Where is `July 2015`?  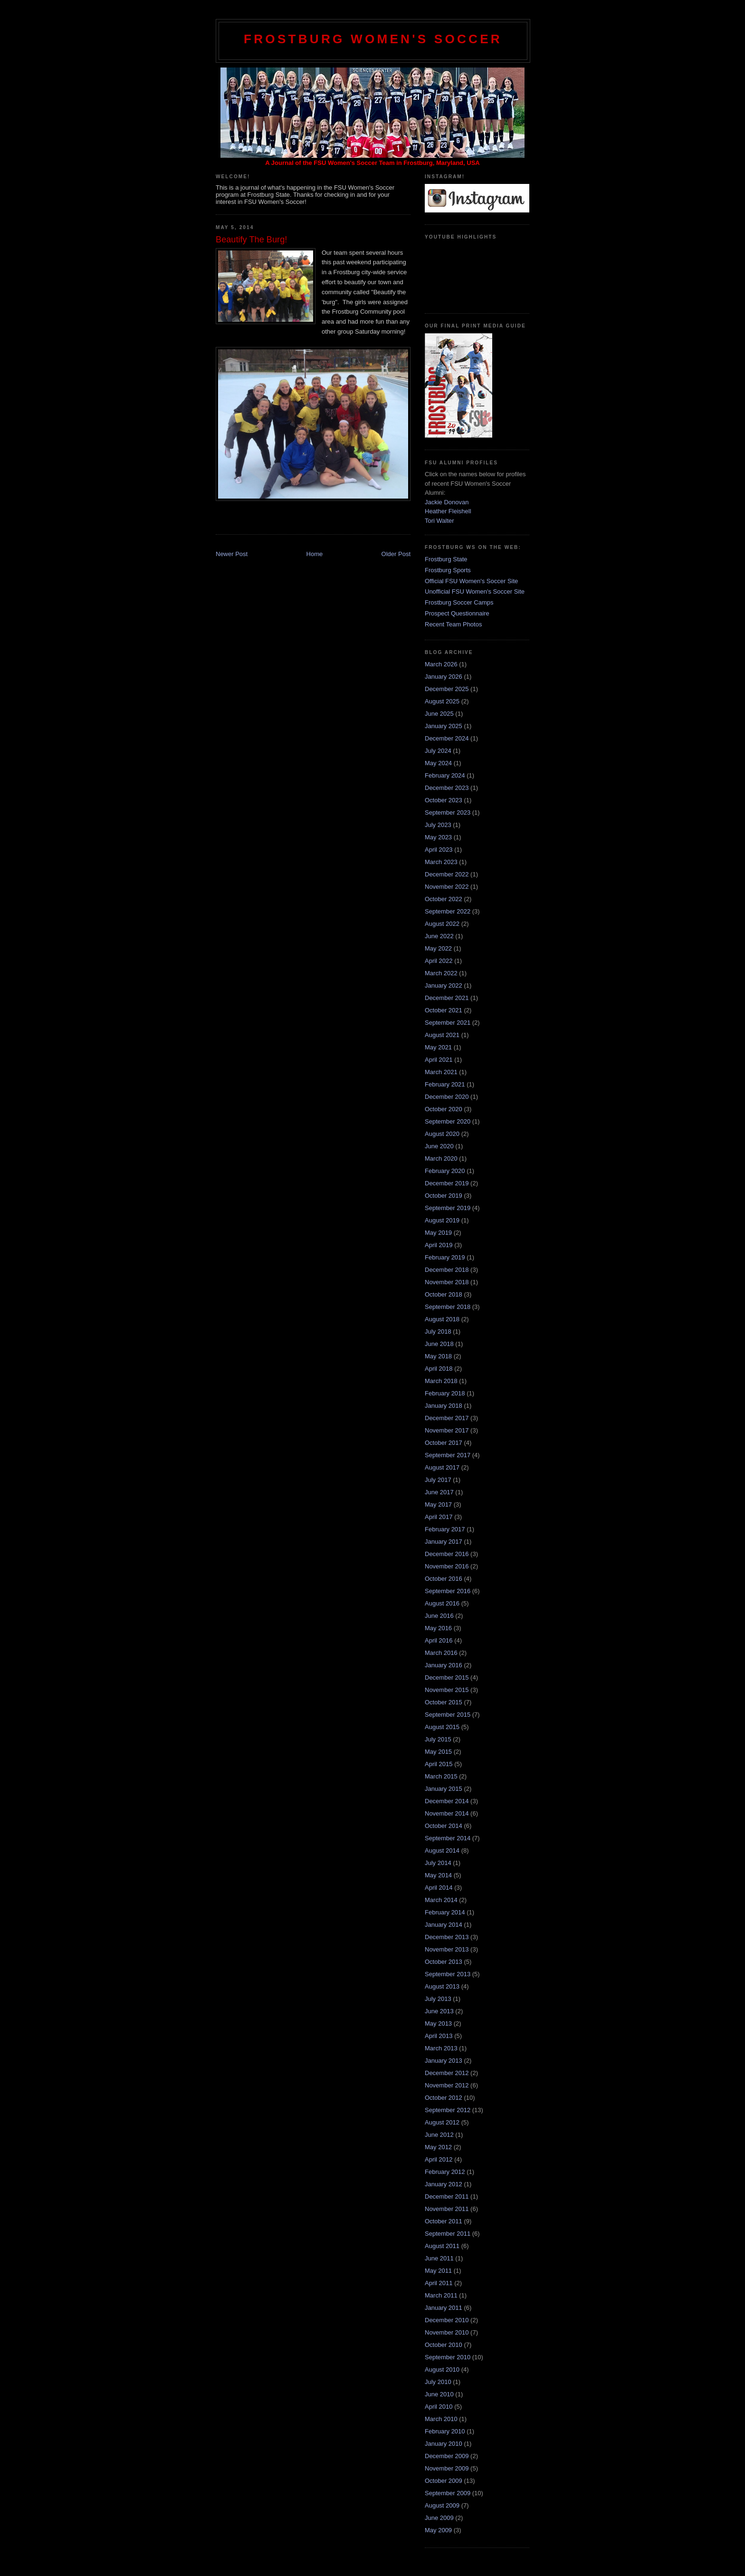
July 2015 is located at coordinates (438, 1739).